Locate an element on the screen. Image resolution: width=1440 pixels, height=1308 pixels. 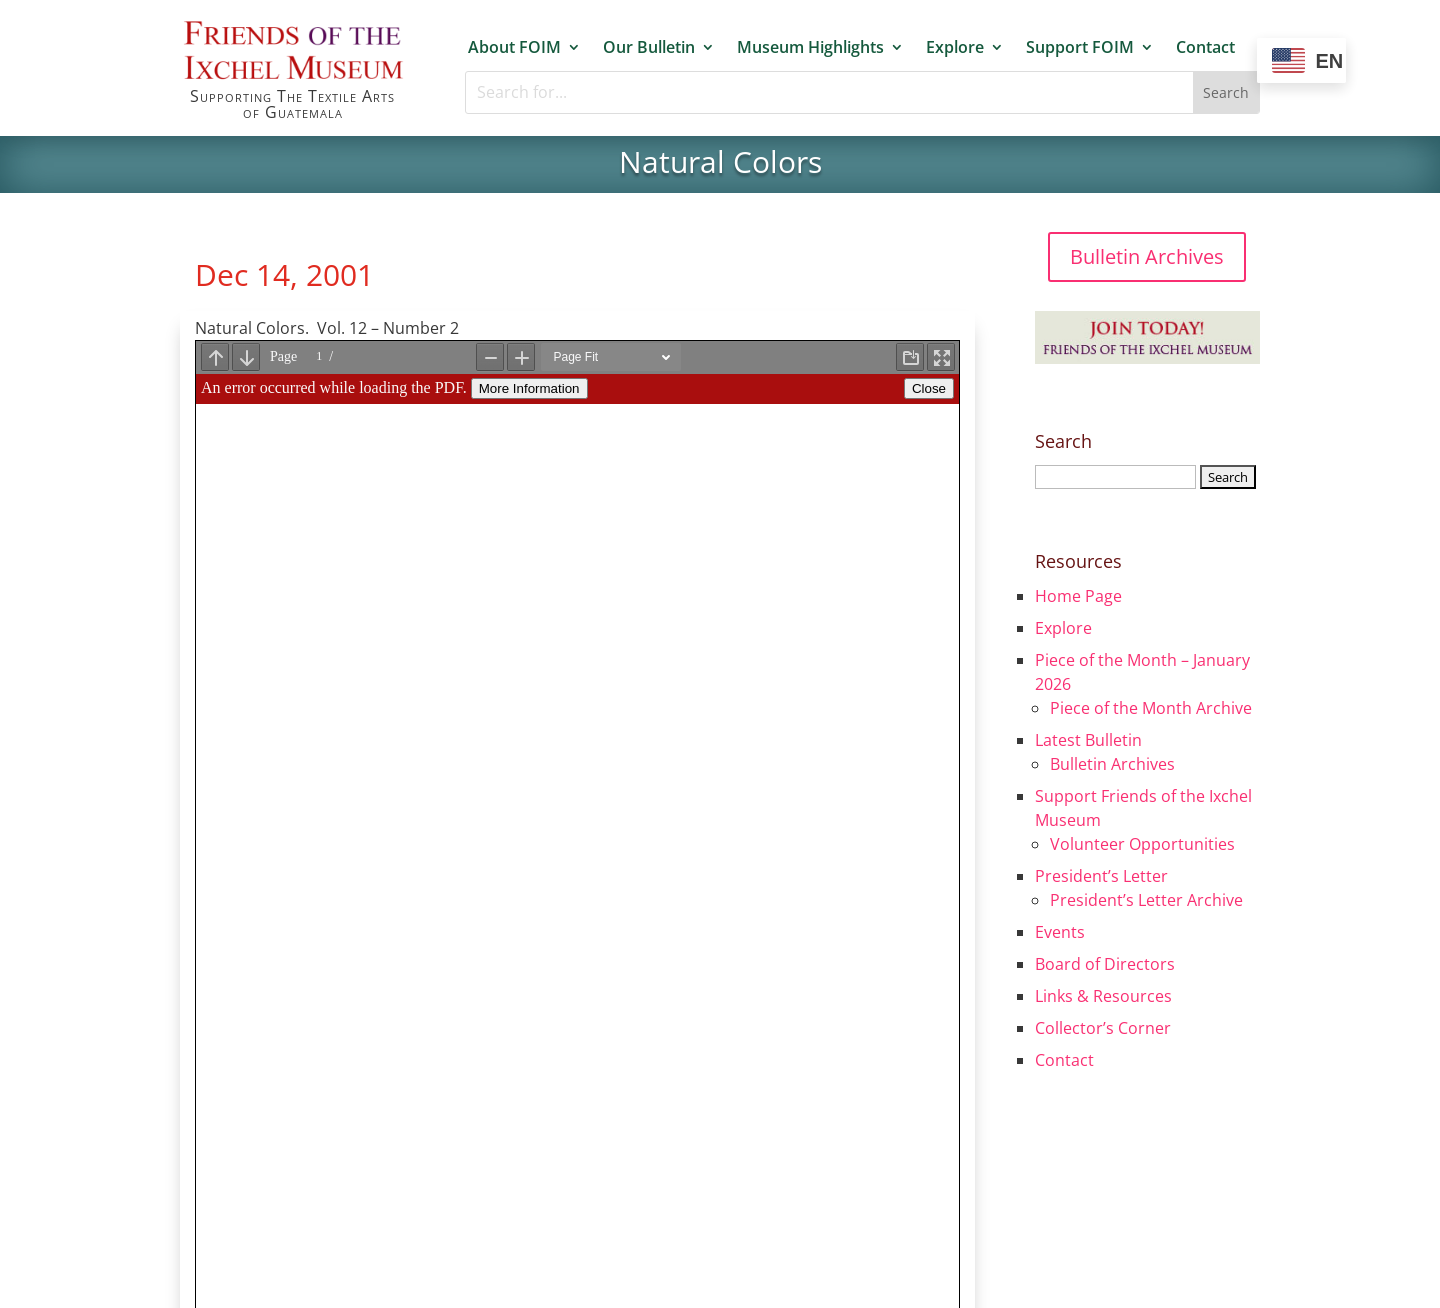
Museum Highlights is located at coordinates (810, 48).